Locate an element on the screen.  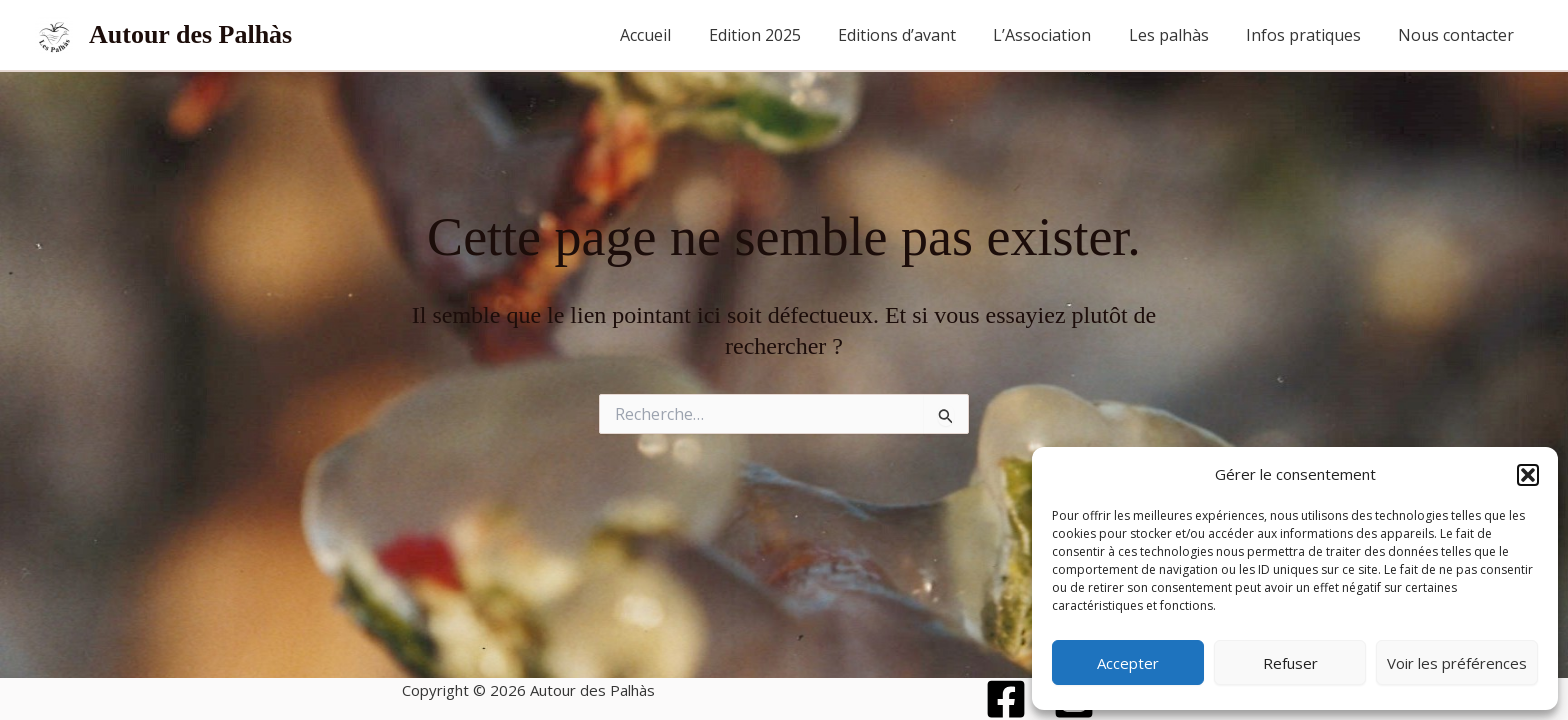
Voir les préférences is located at coordinates (1457, 663).